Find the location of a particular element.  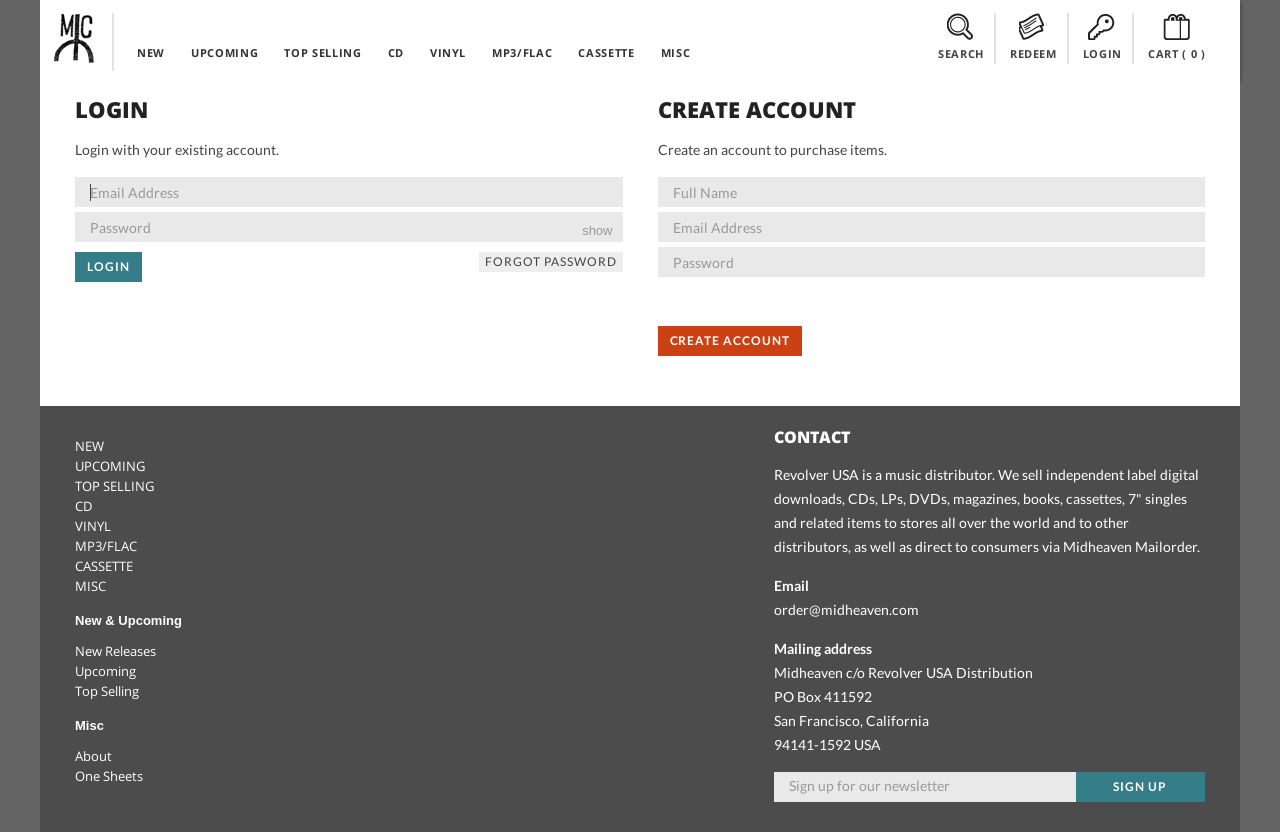

CART () is located at coordinates (1177, 37).